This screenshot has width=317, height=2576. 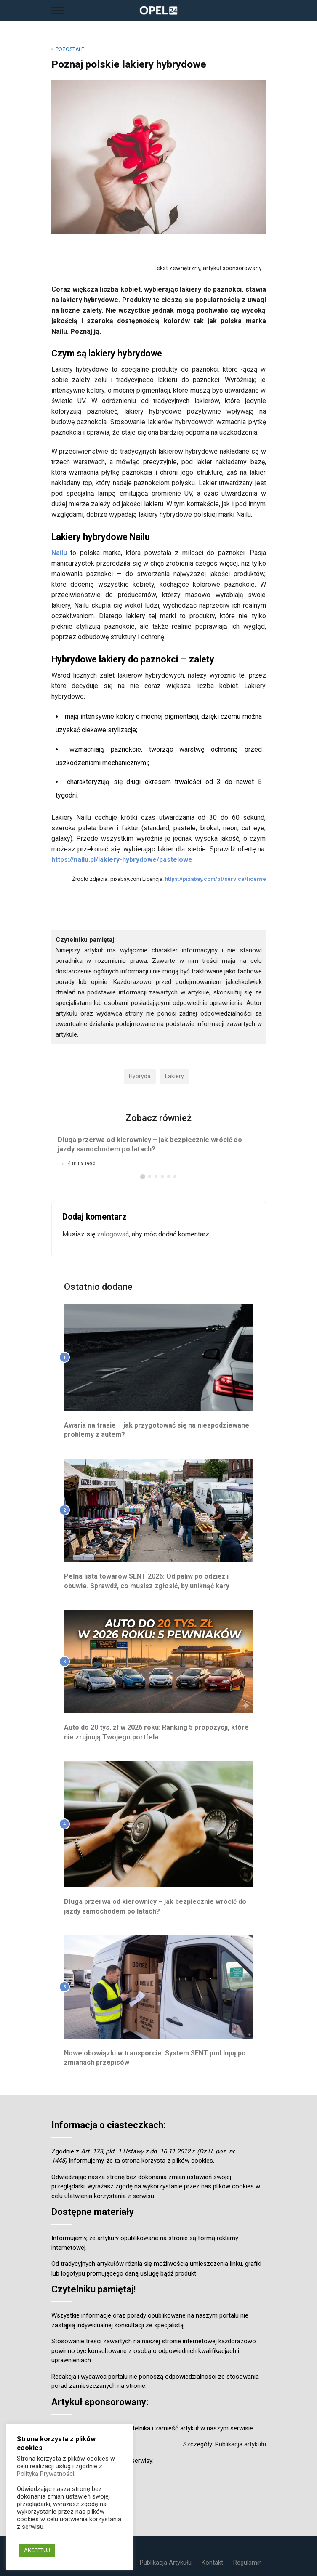 I want to click on https://pixabay.com/pl/service/license, so click(x=215, y=879).